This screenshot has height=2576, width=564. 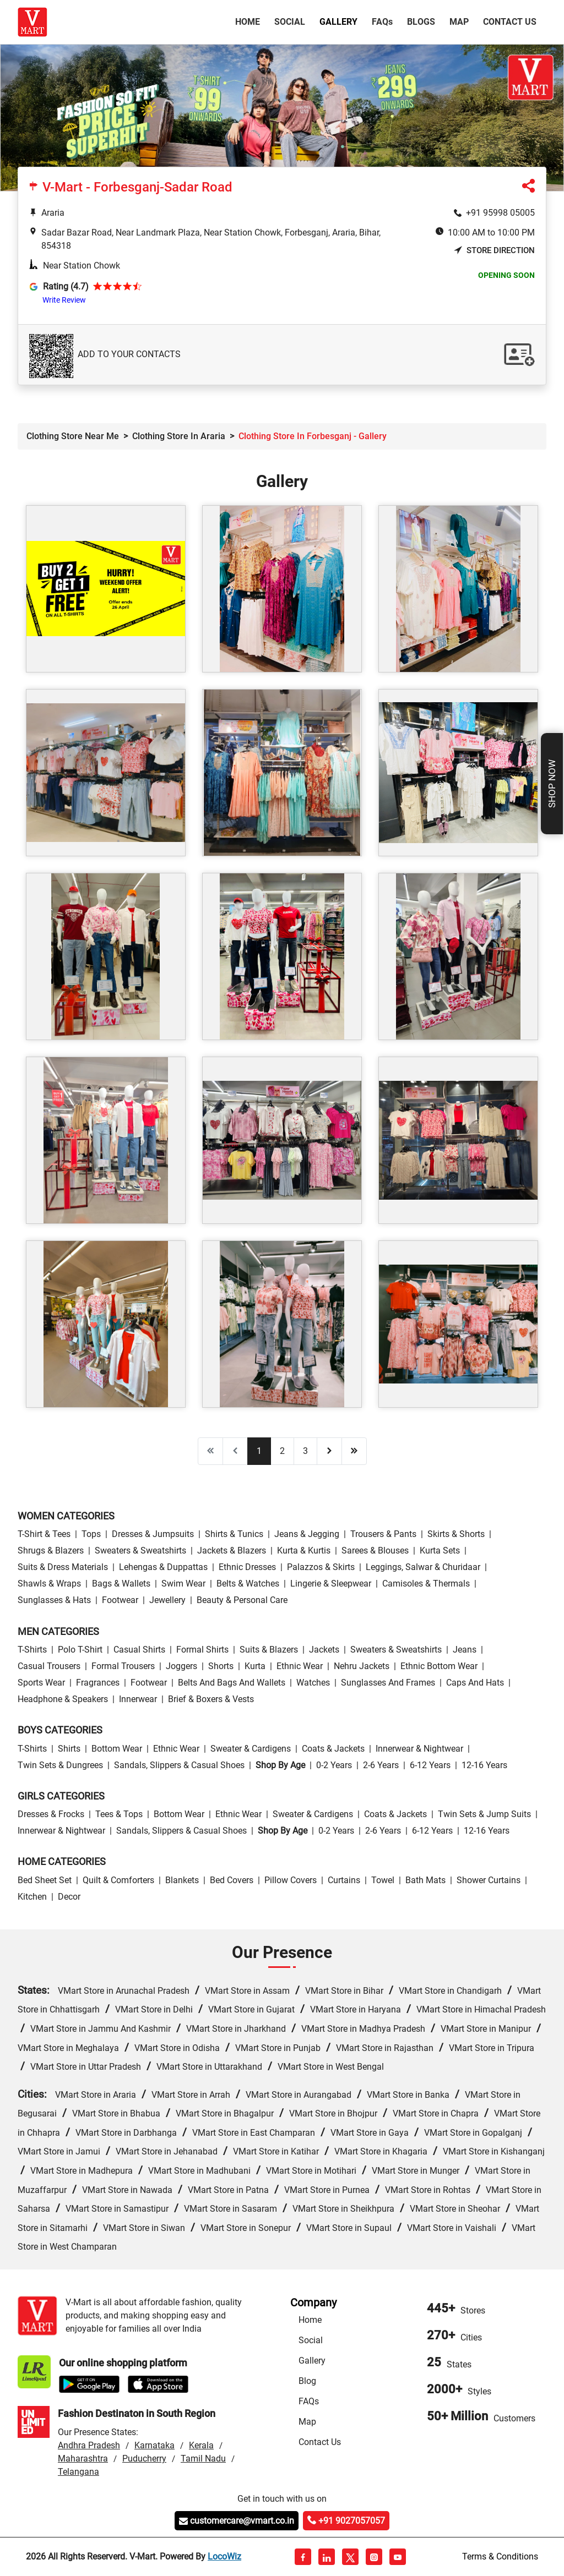 What do you see at coordinates (64, 300) in the screenshot?
I see `Write Review` at bounding box center [64, 300].